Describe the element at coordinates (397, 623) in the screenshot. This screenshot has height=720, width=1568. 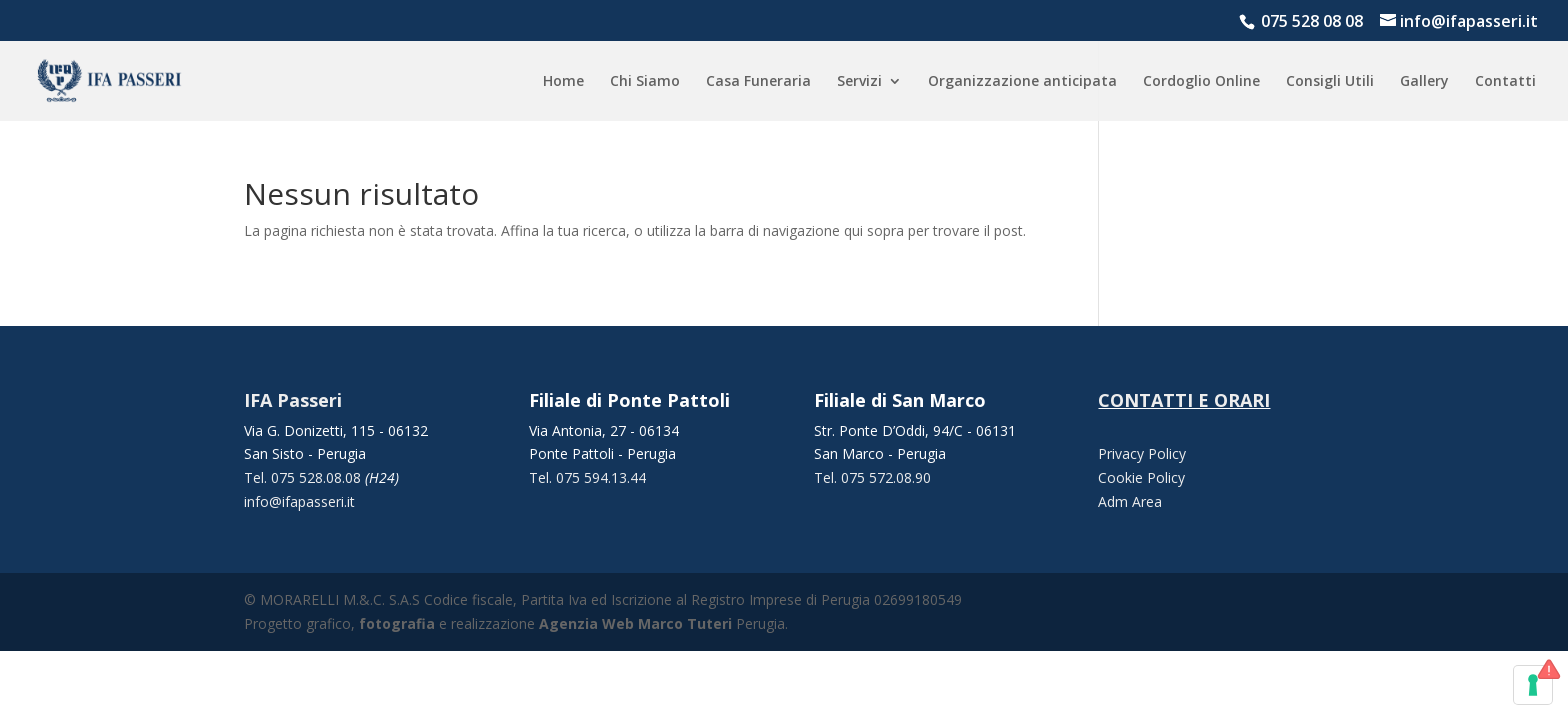
I see `fotografia` at that location.